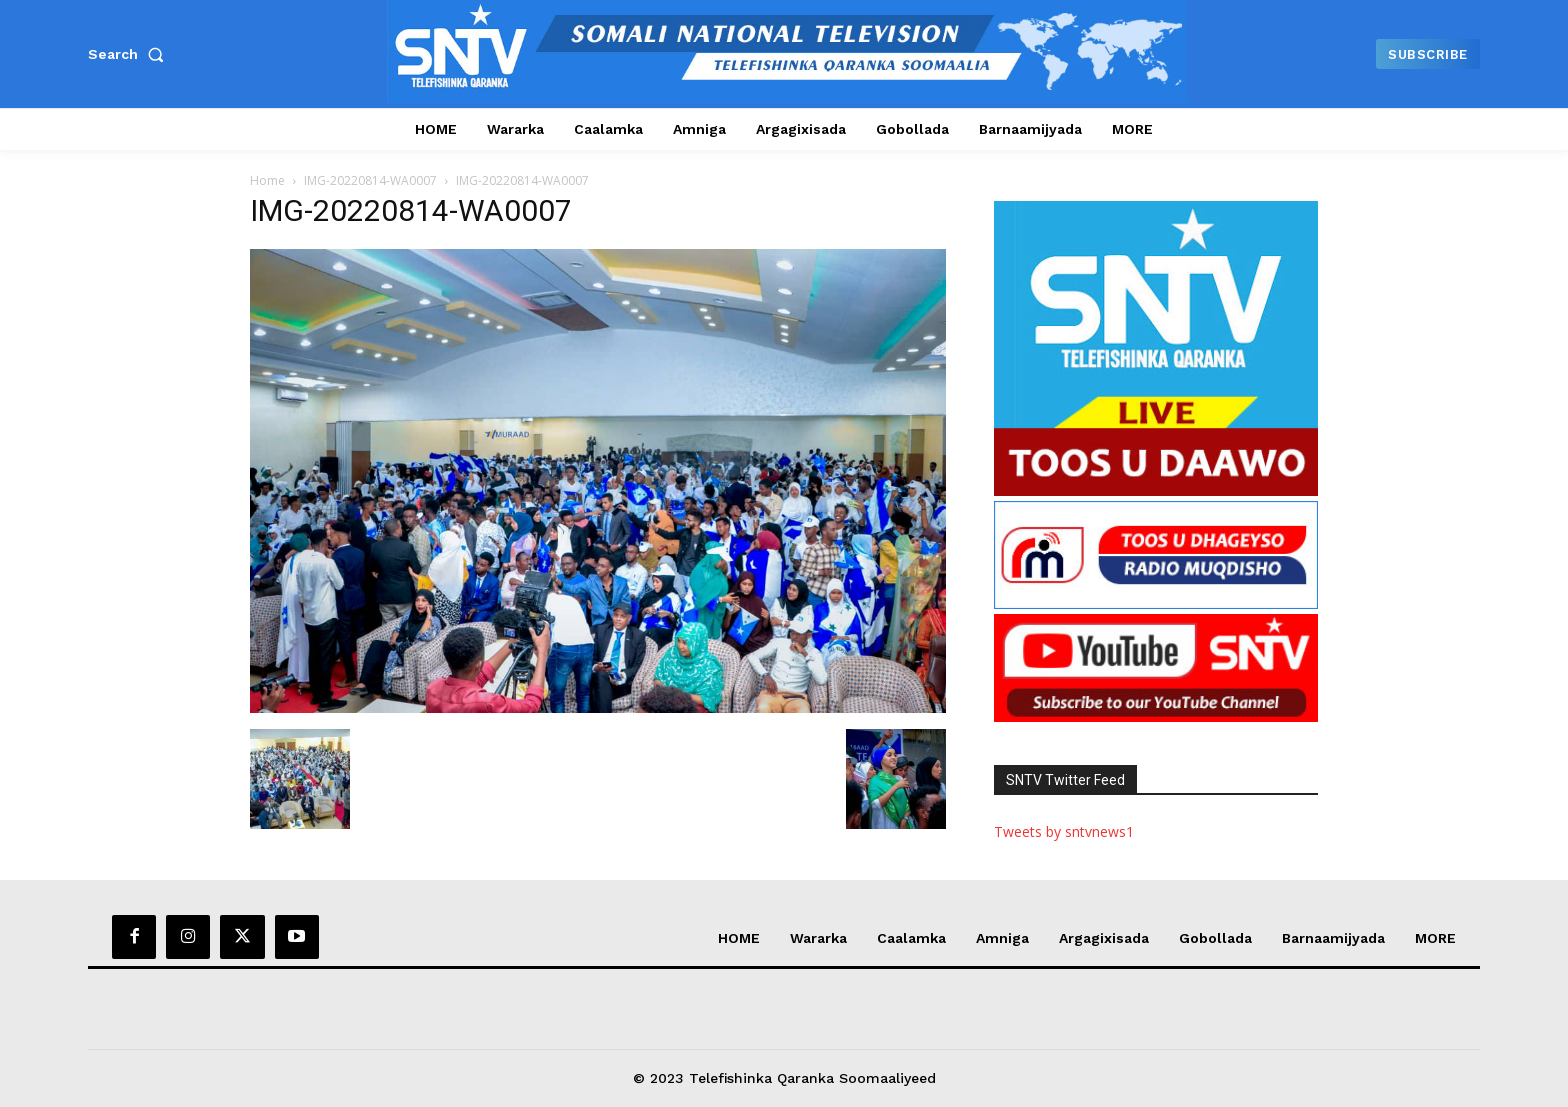  I want to click on IMG-20220814-WA0007, so click(370, 180).